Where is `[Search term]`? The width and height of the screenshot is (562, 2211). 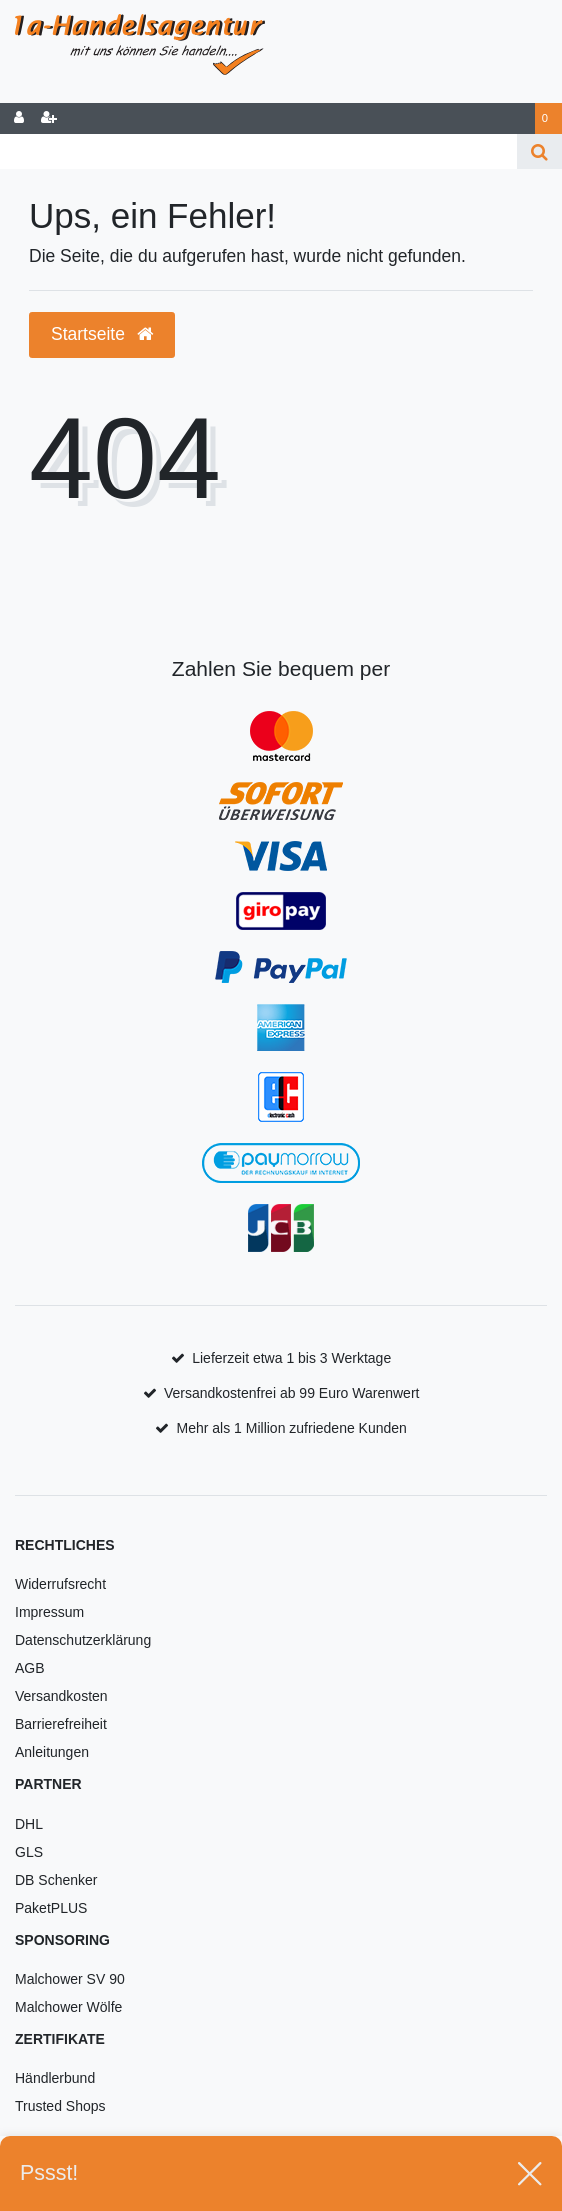 [Search term] is located at coordinates (258, 151).